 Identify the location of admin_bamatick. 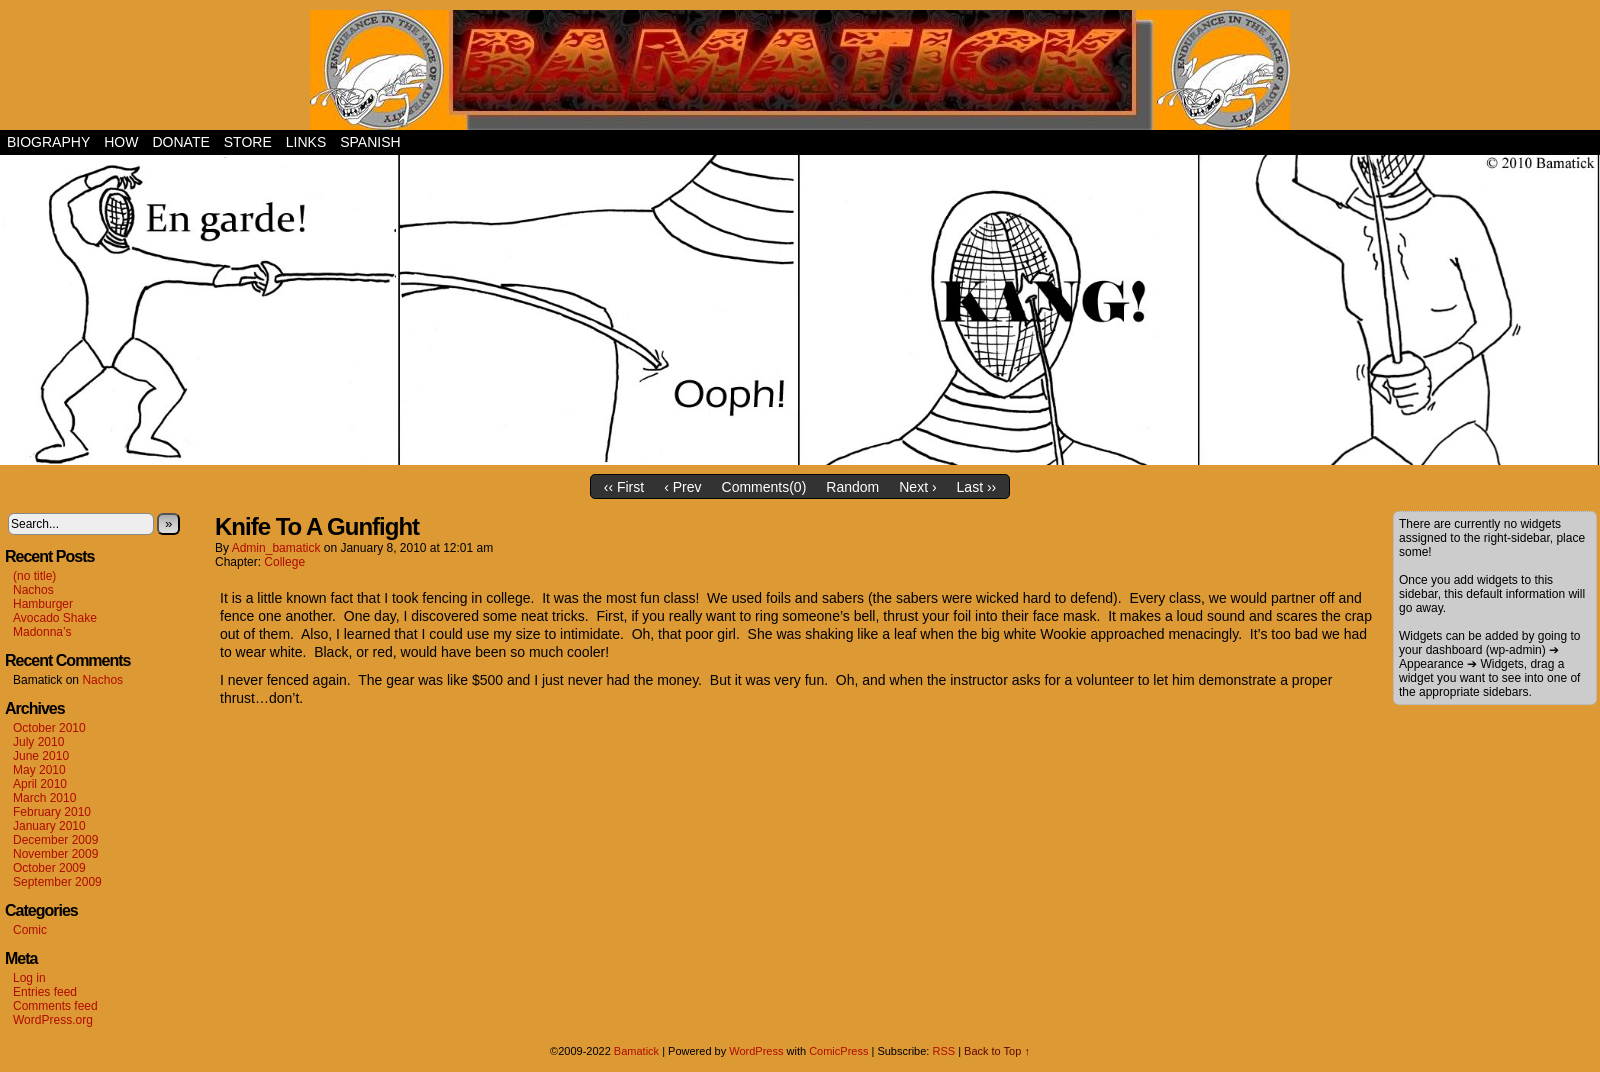
(276, 548).